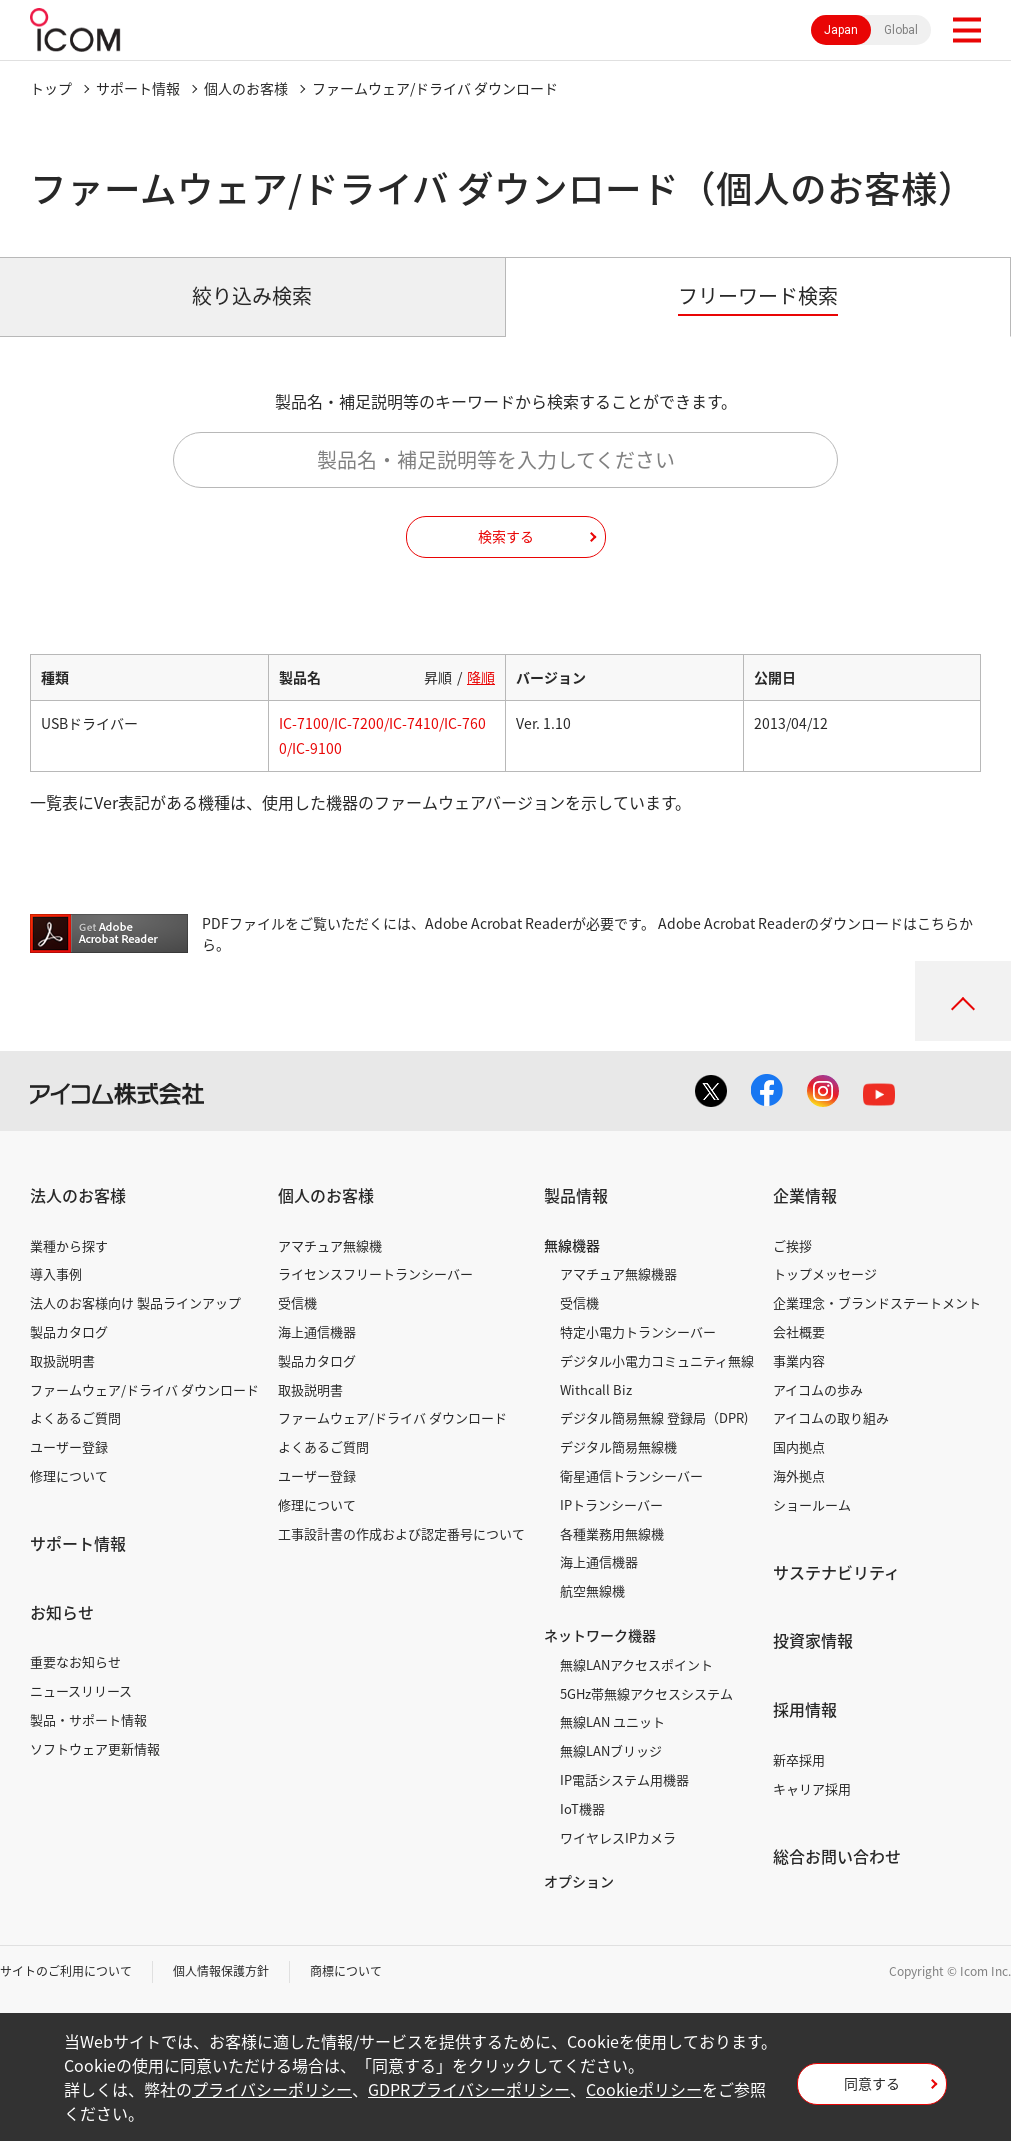 The width and height of the screenshot is (1011, 2141). Describe the element at coordinates (582, 1808) in the screenshot. I see `IoT機器` at that location.